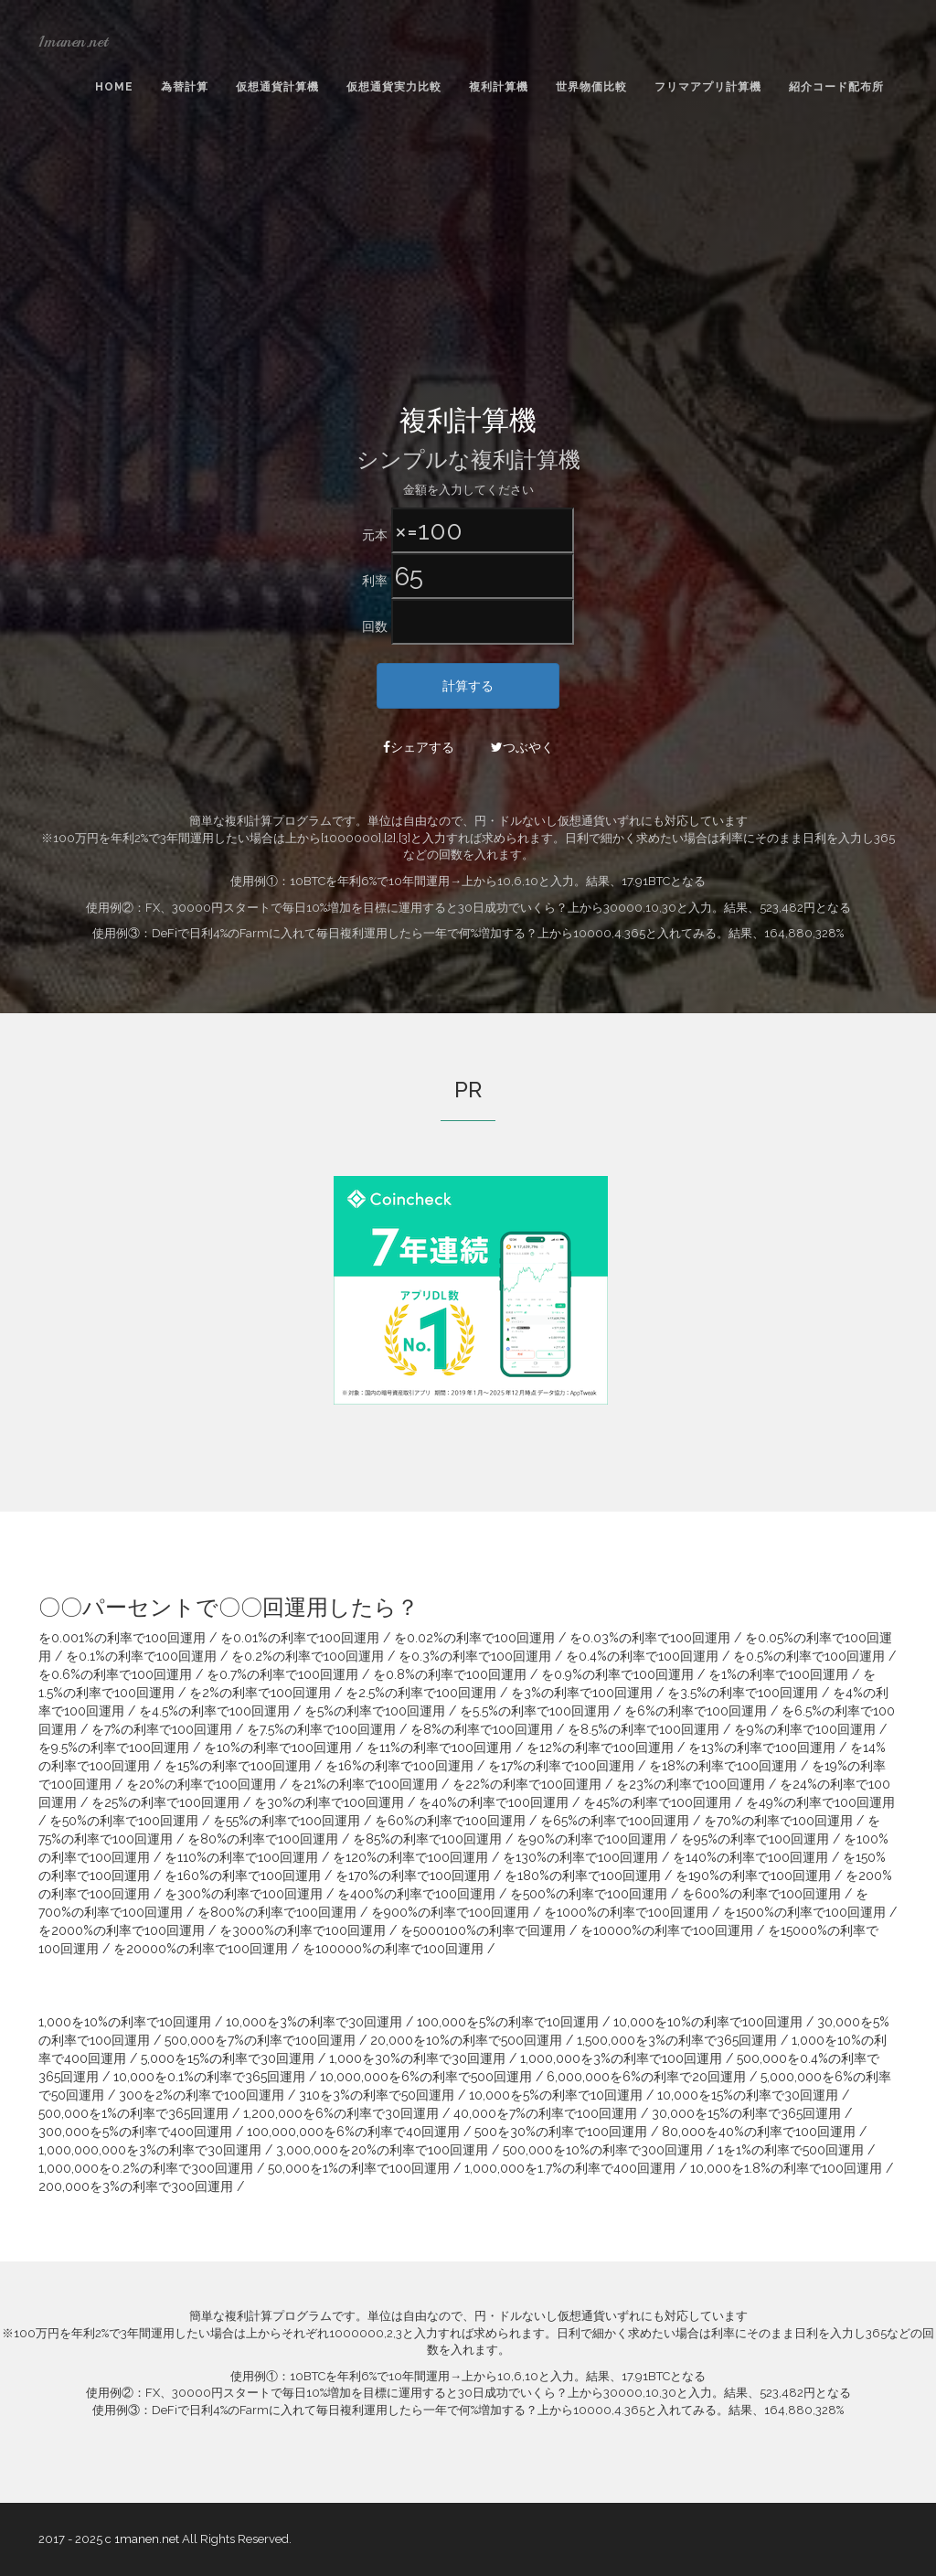 Image resolution: width=936 pixels, height=2576 pixels. Describe the element at coordinates (481, 1729) in the screenshot. I see `を8%の利率で100回運用` at that location.